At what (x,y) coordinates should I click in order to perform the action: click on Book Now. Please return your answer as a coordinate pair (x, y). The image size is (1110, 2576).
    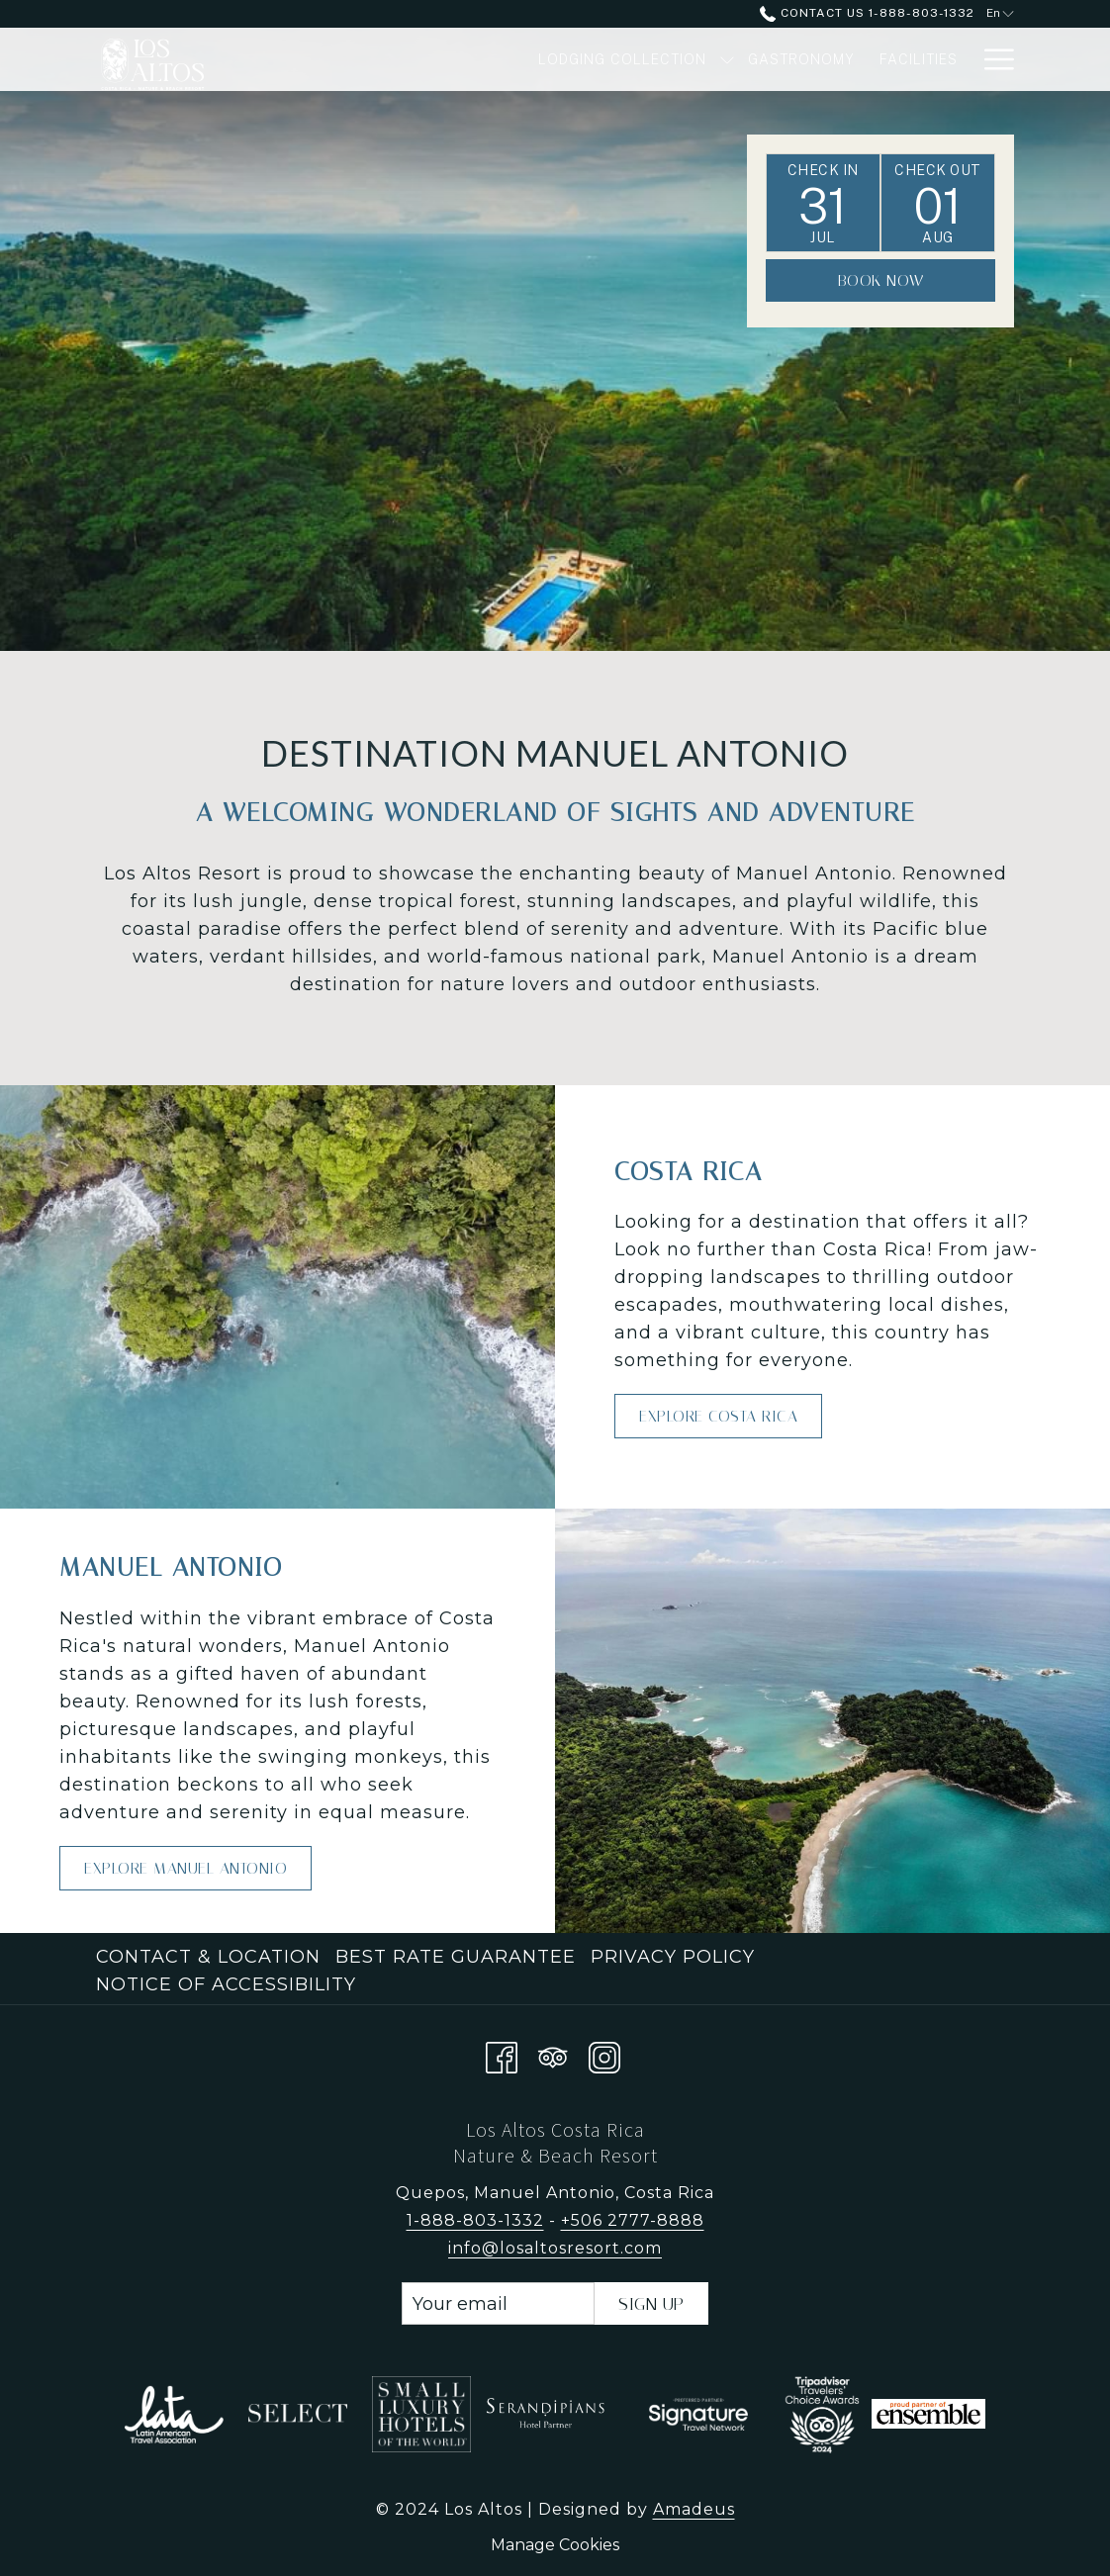
    Looking at the image, I should click on (881, 280).